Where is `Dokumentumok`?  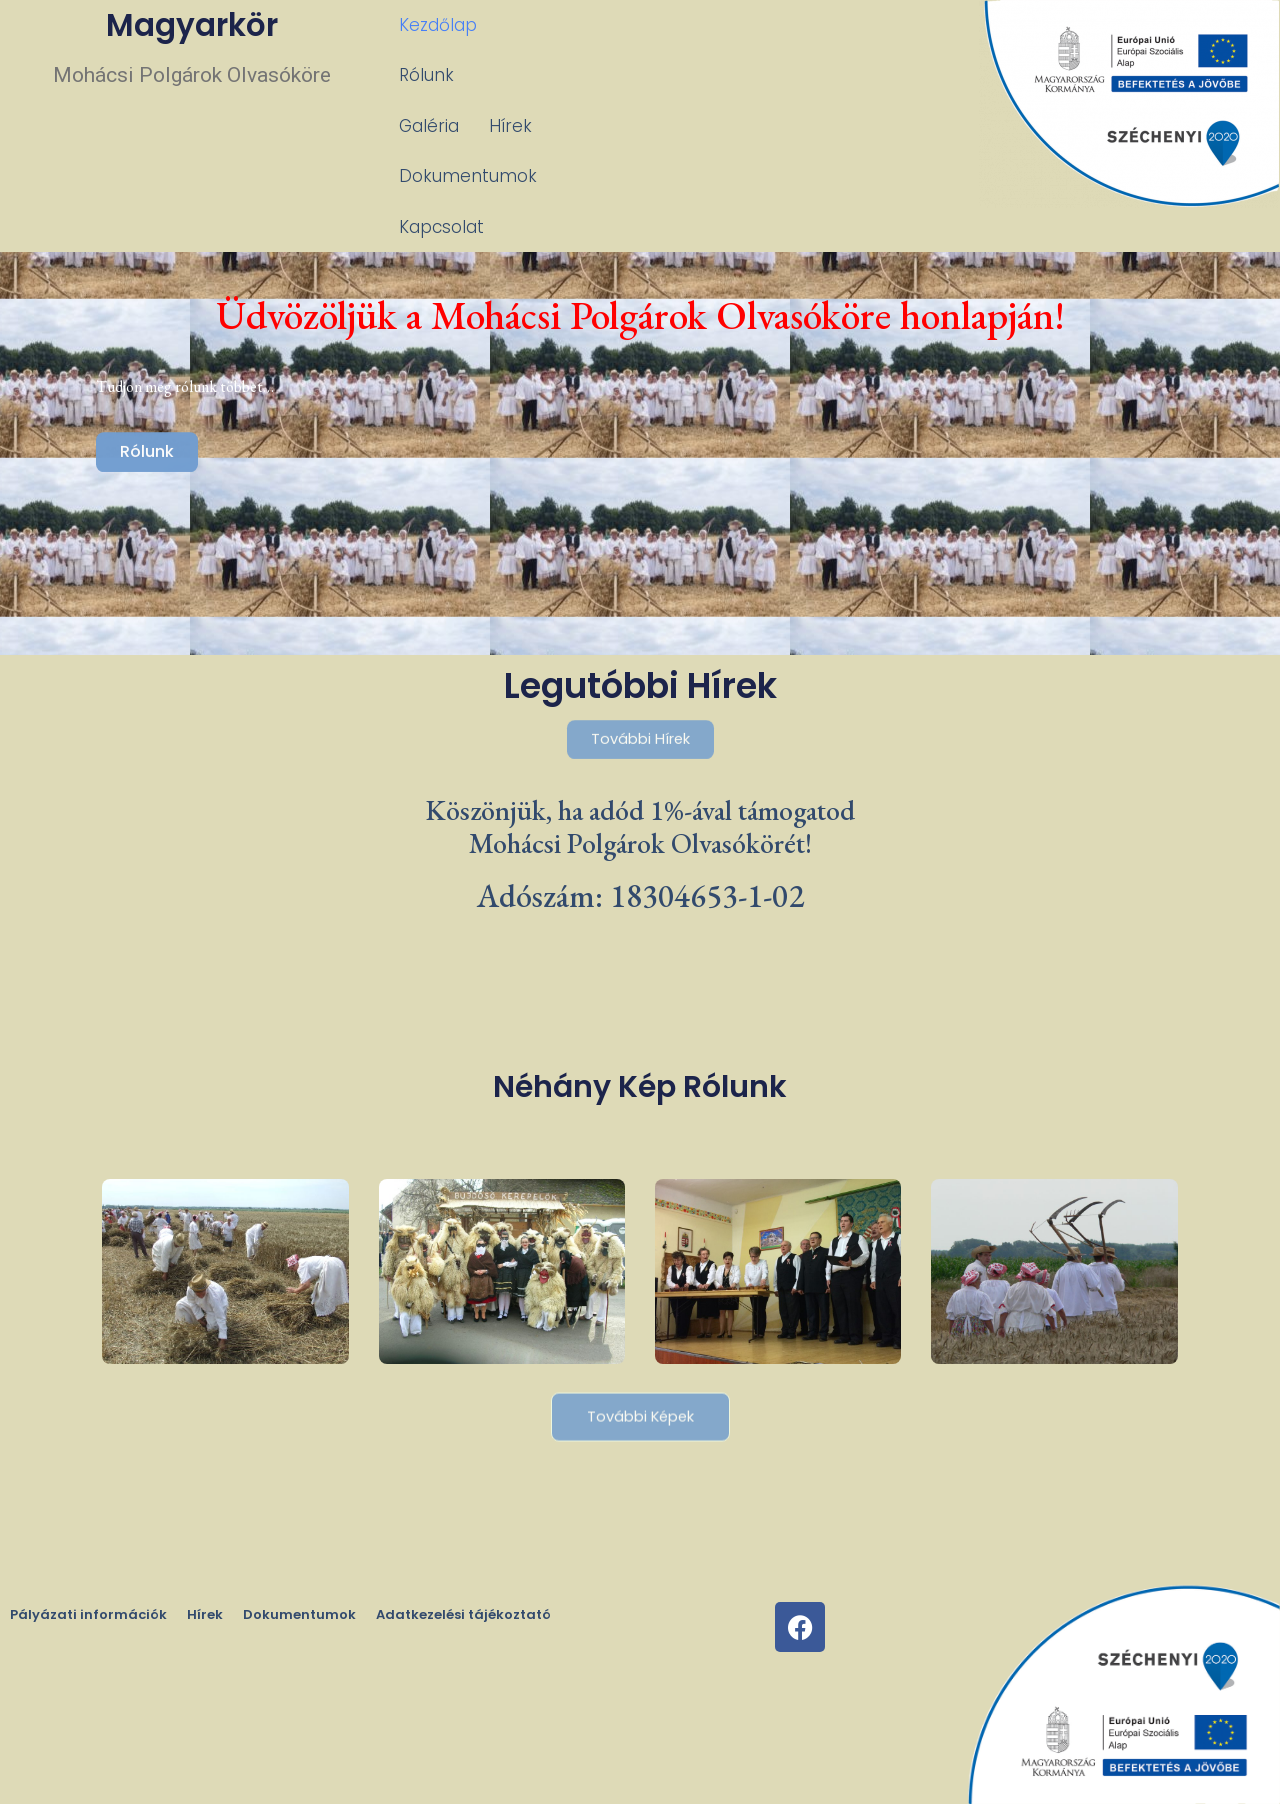 Dokumentumok is located at coordinates (824, 25).